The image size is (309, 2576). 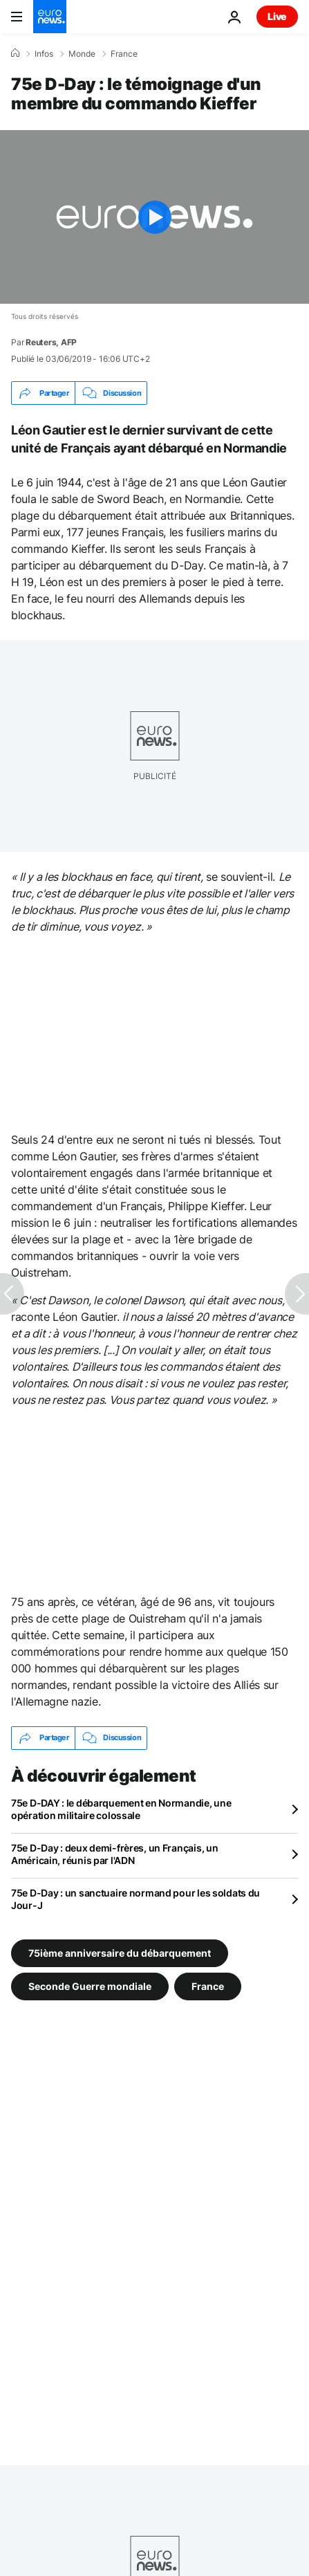 I want to click on Monde, so click(x=81, y=54).